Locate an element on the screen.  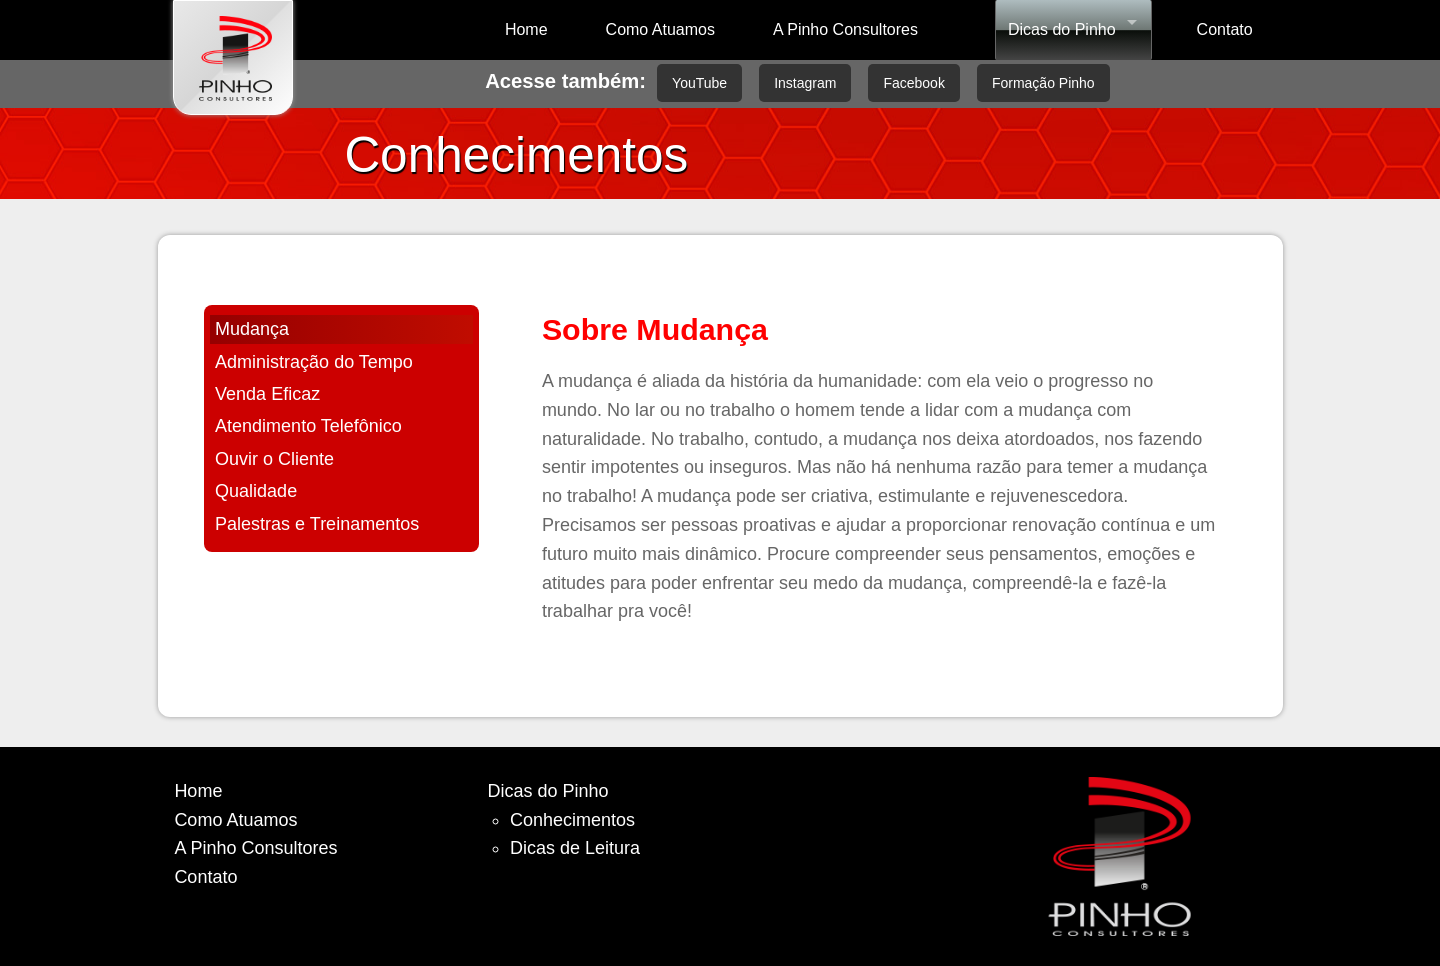
Qualidade [presentation] is located at coordinates (256, 491).